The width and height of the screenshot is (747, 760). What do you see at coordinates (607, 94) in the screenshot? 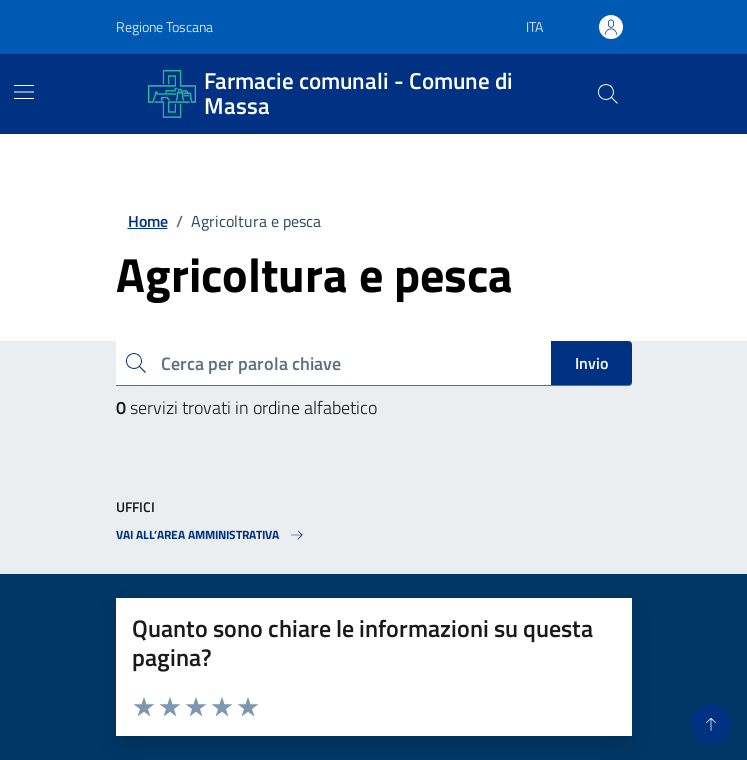
I see `[Pulsante cerca nel sito]` at bounding box center [607, 94].